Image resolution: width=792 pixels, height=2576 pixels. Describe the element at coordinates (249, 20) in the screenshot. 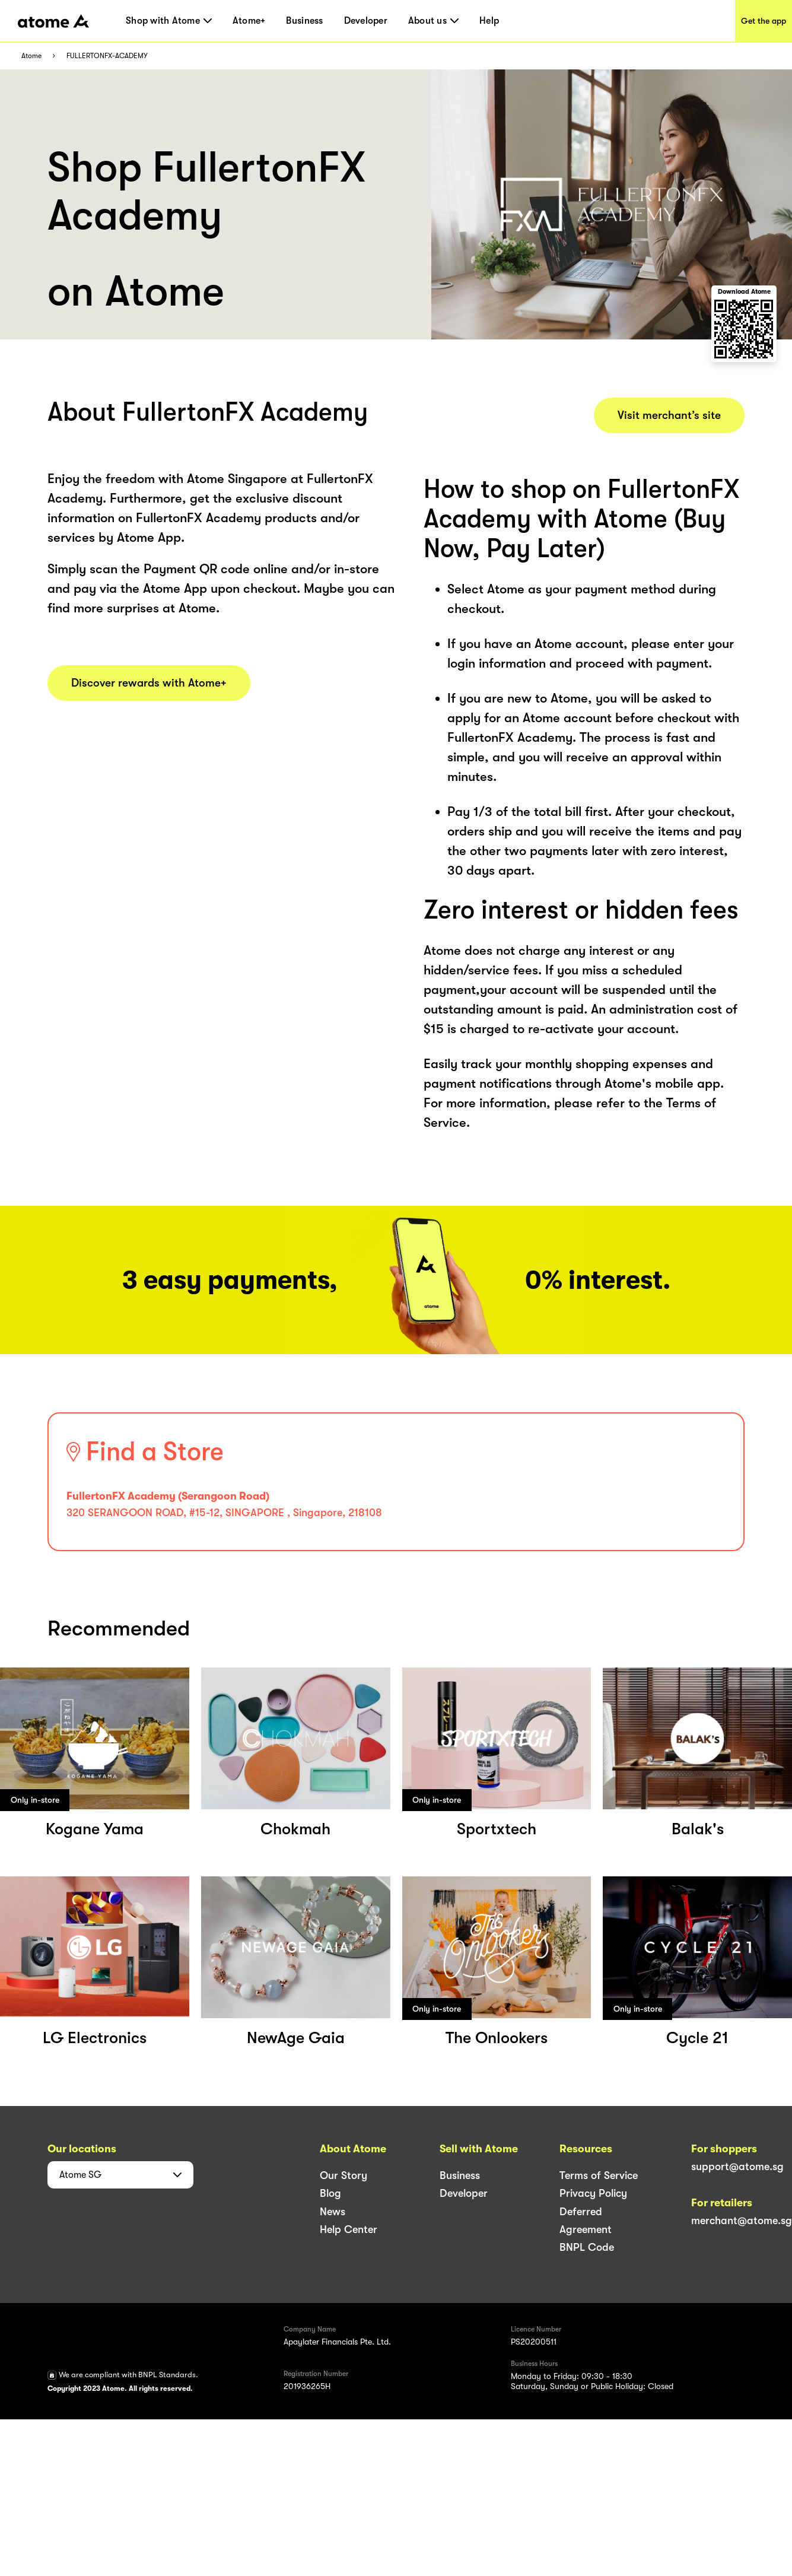

I see `Atome+` at that location.